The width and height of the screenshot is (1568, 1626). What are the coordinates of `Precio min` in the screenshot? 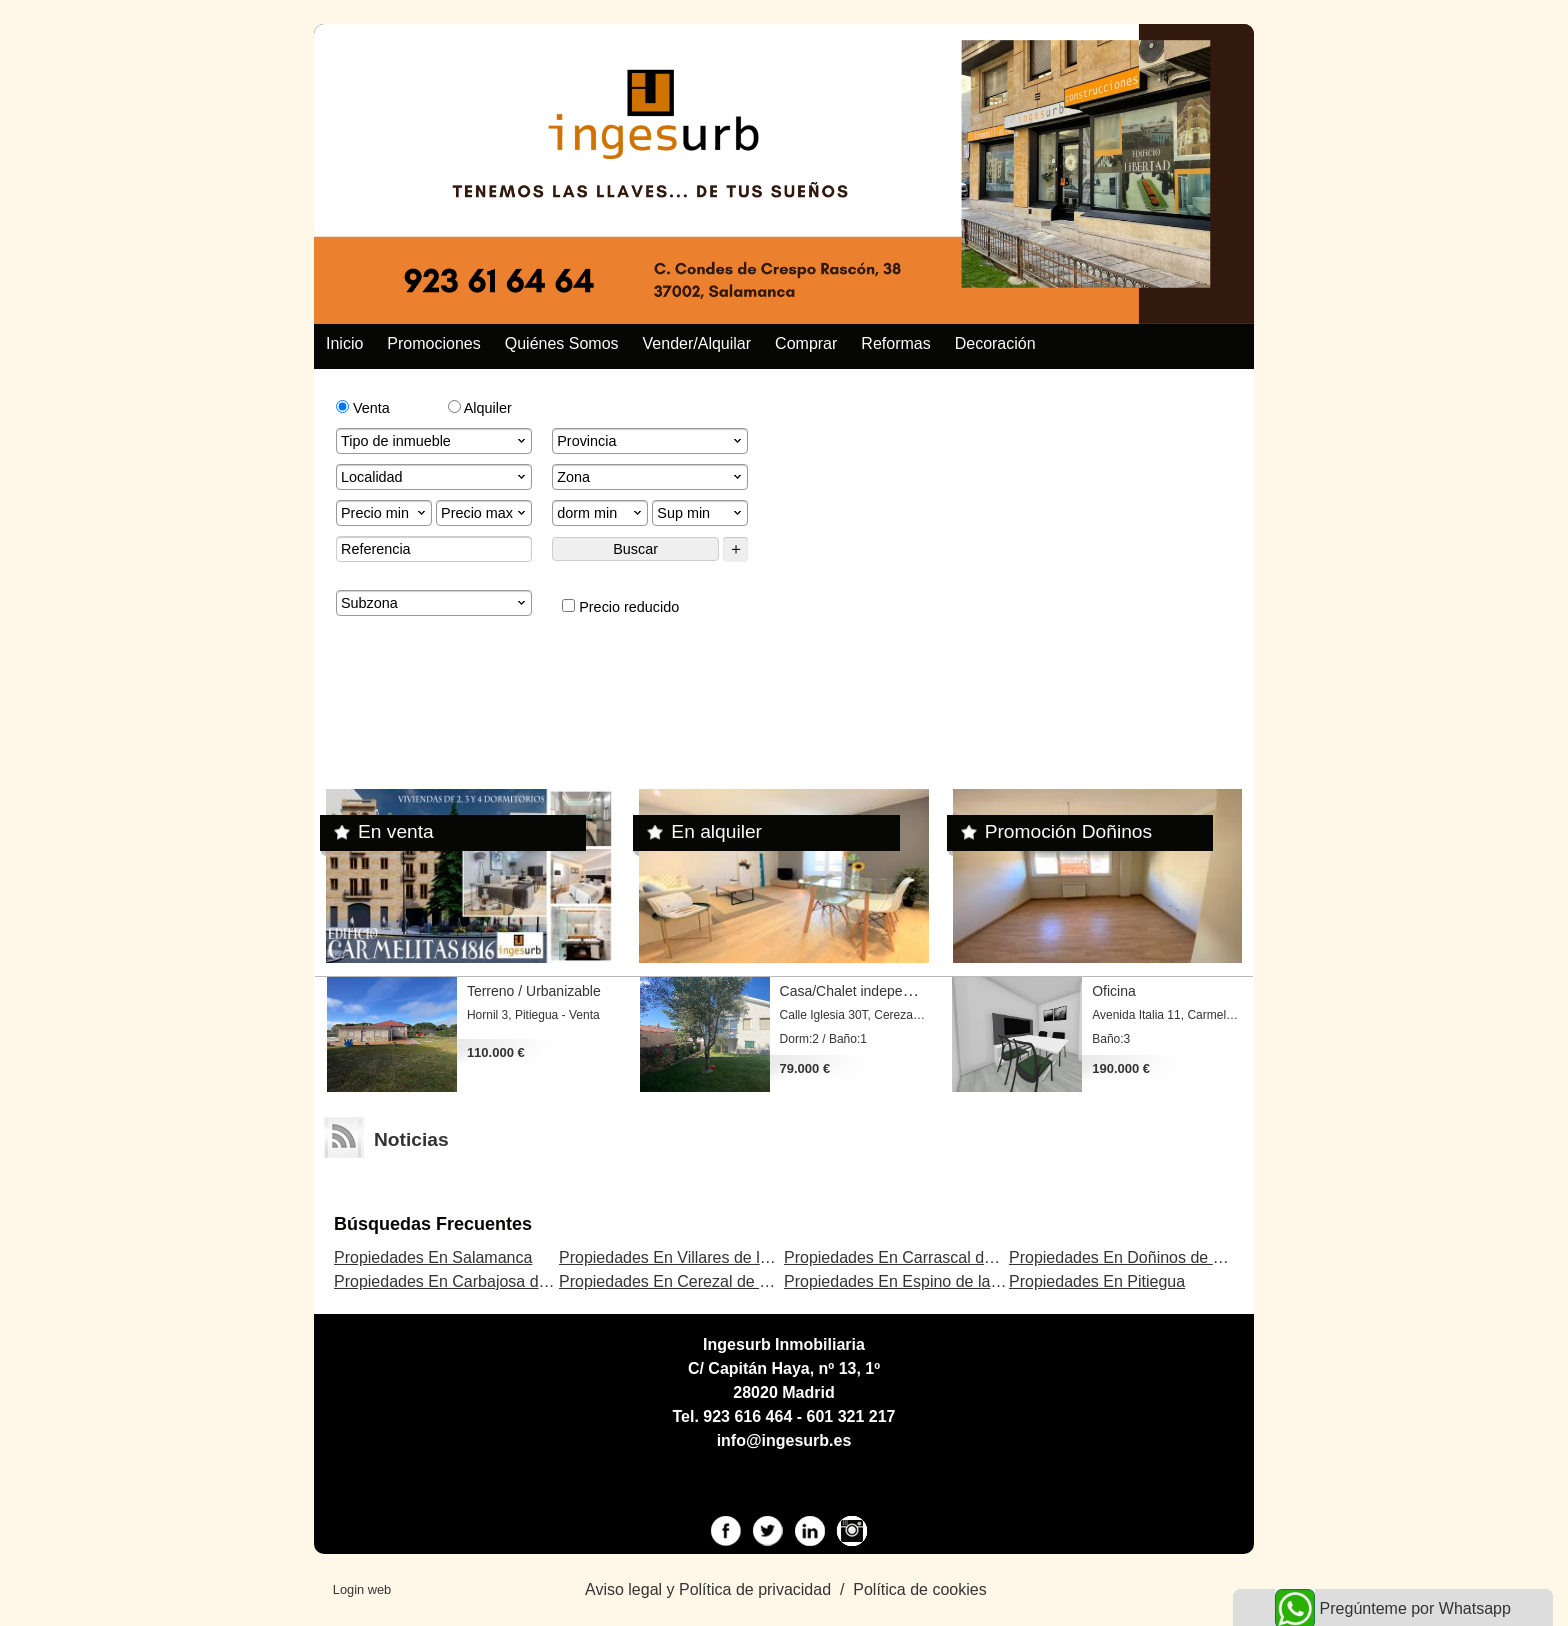 It's located at (385, 513).